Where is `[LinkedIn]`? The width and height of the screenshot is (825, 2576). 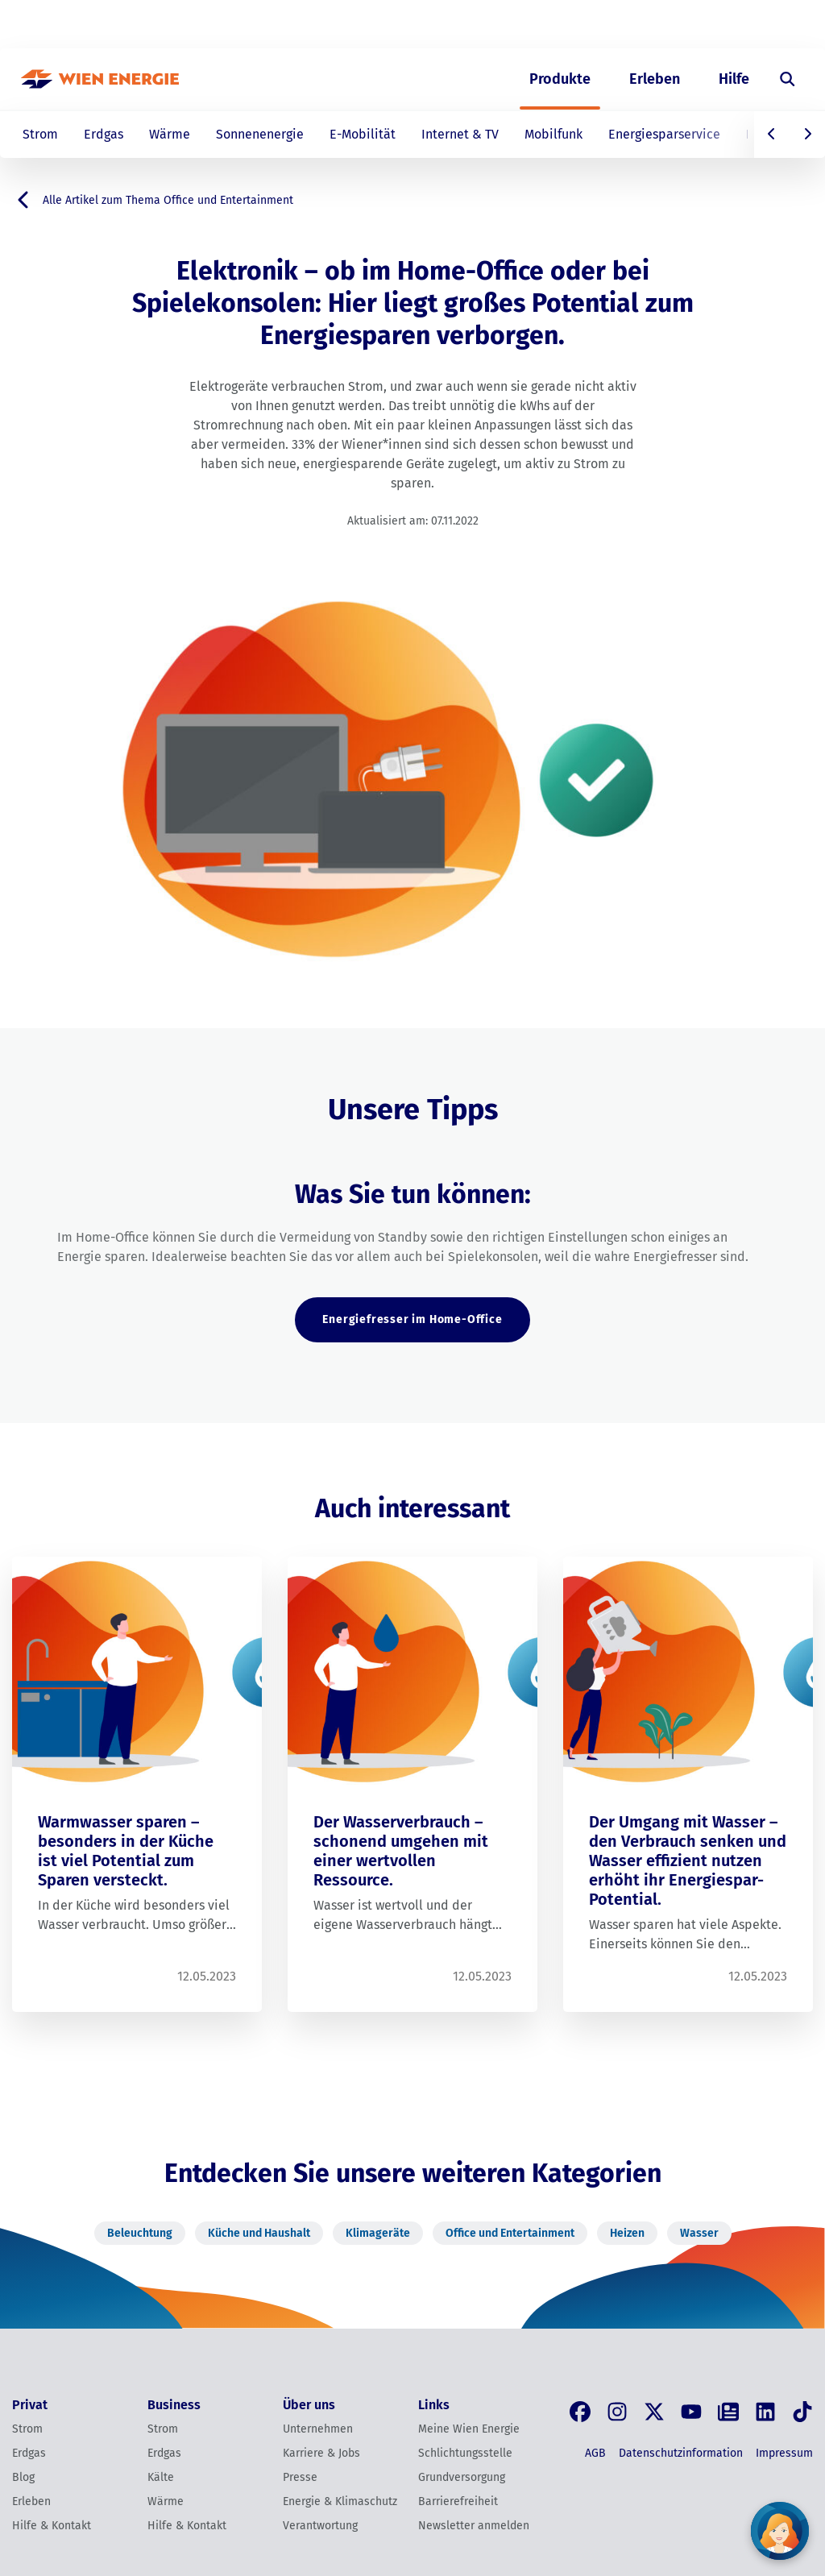 [LinkedIn] is located at coordinates (765, 2412).